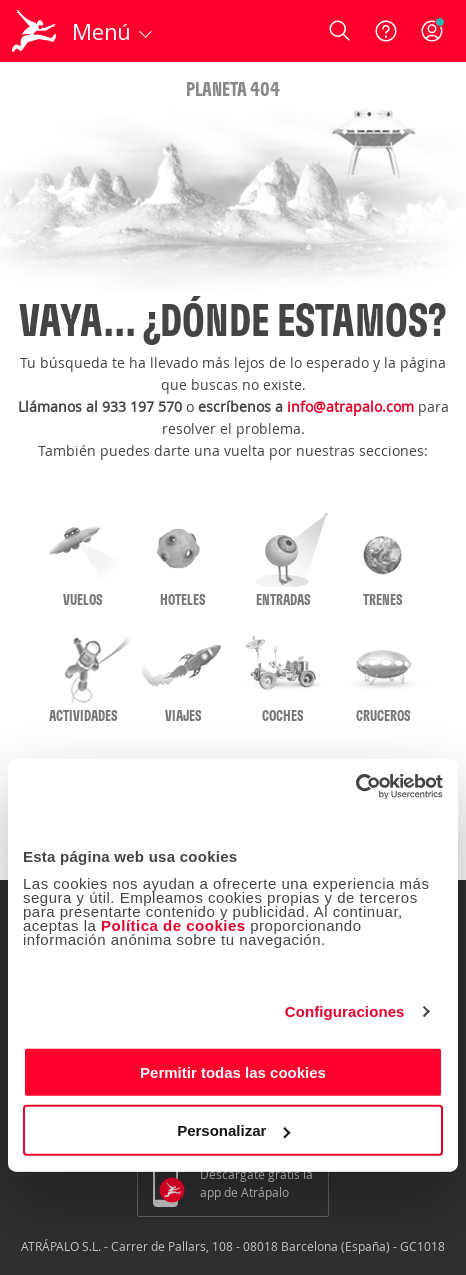 The width and height of the screenshot is (466, 1275). I want to click on Permitir todas las cookies, so click(233, 1071).